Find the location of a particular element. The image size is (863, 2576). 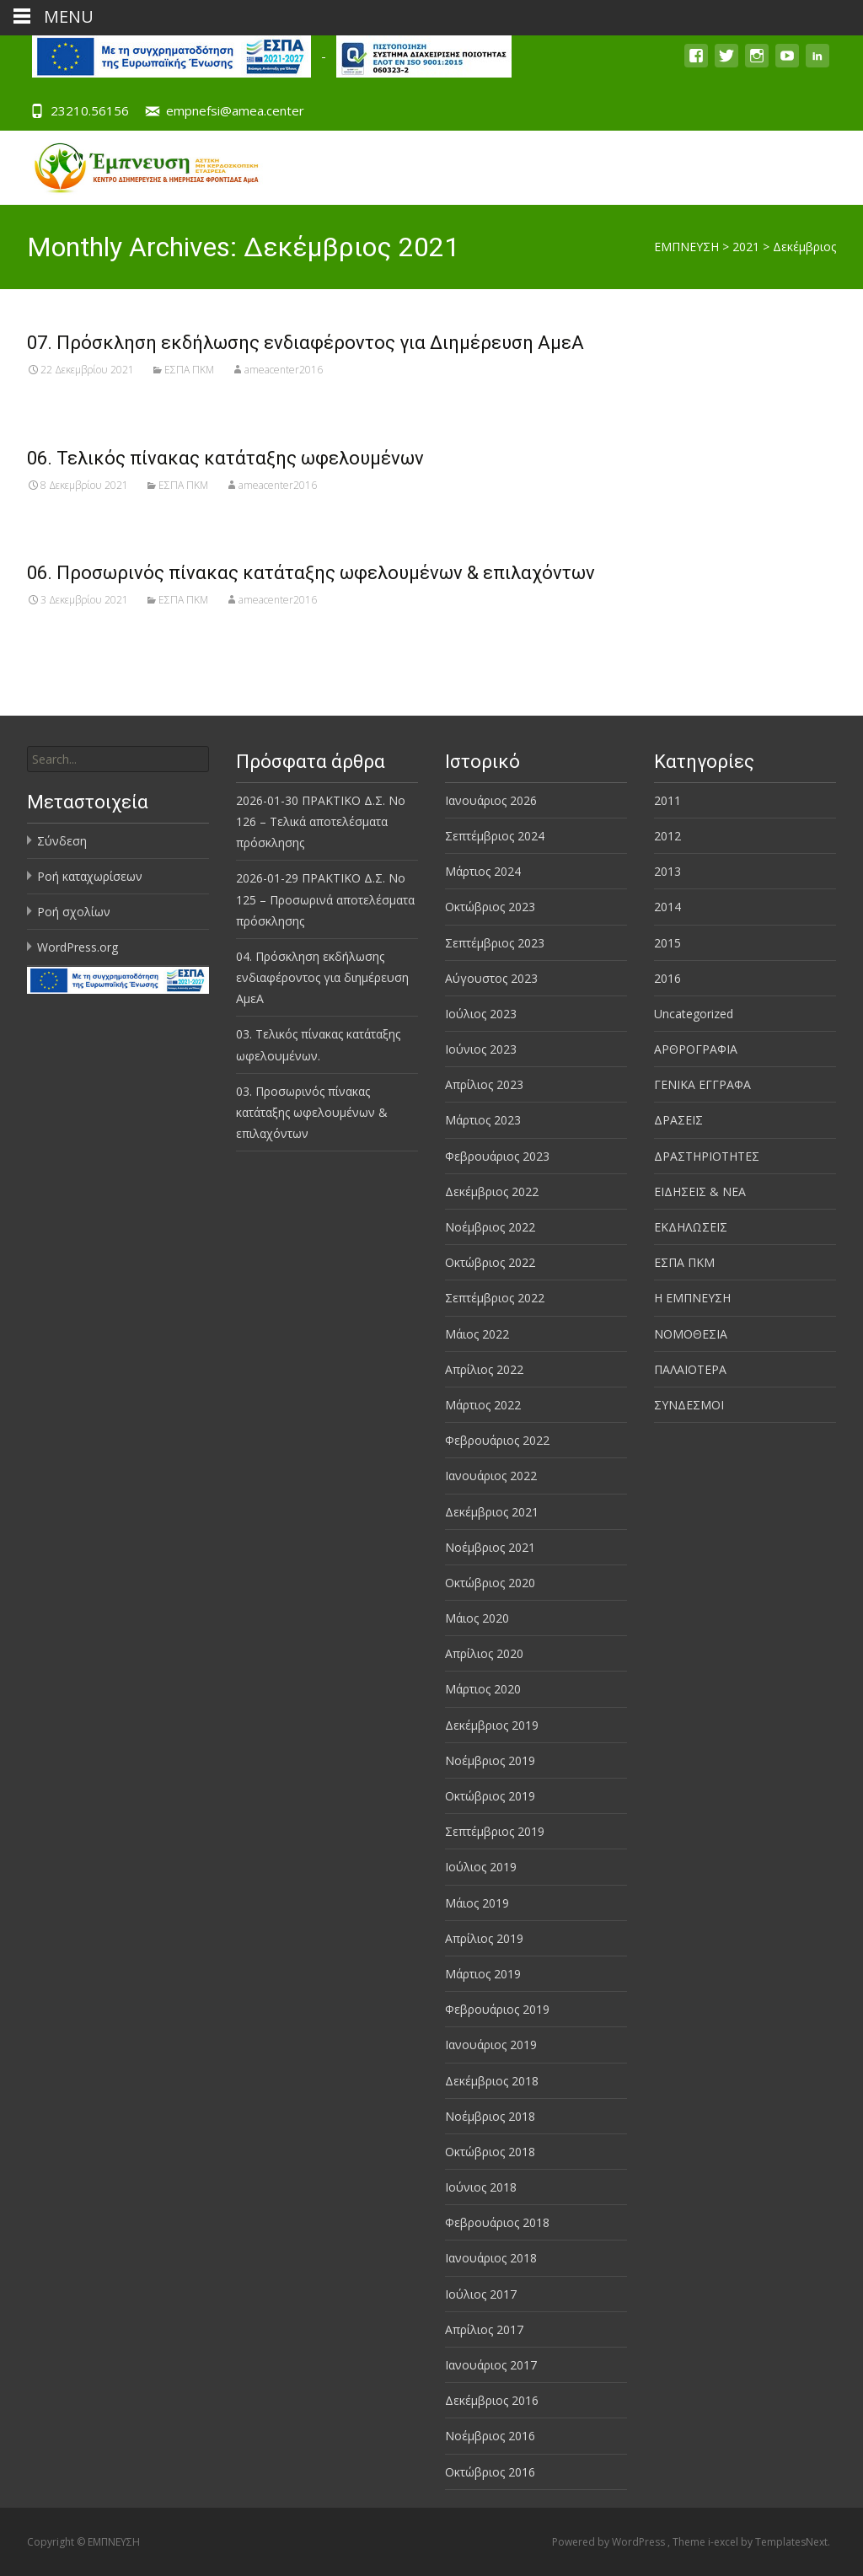

Οκτώβριος 2016 is located at coordinates (490, 2472).